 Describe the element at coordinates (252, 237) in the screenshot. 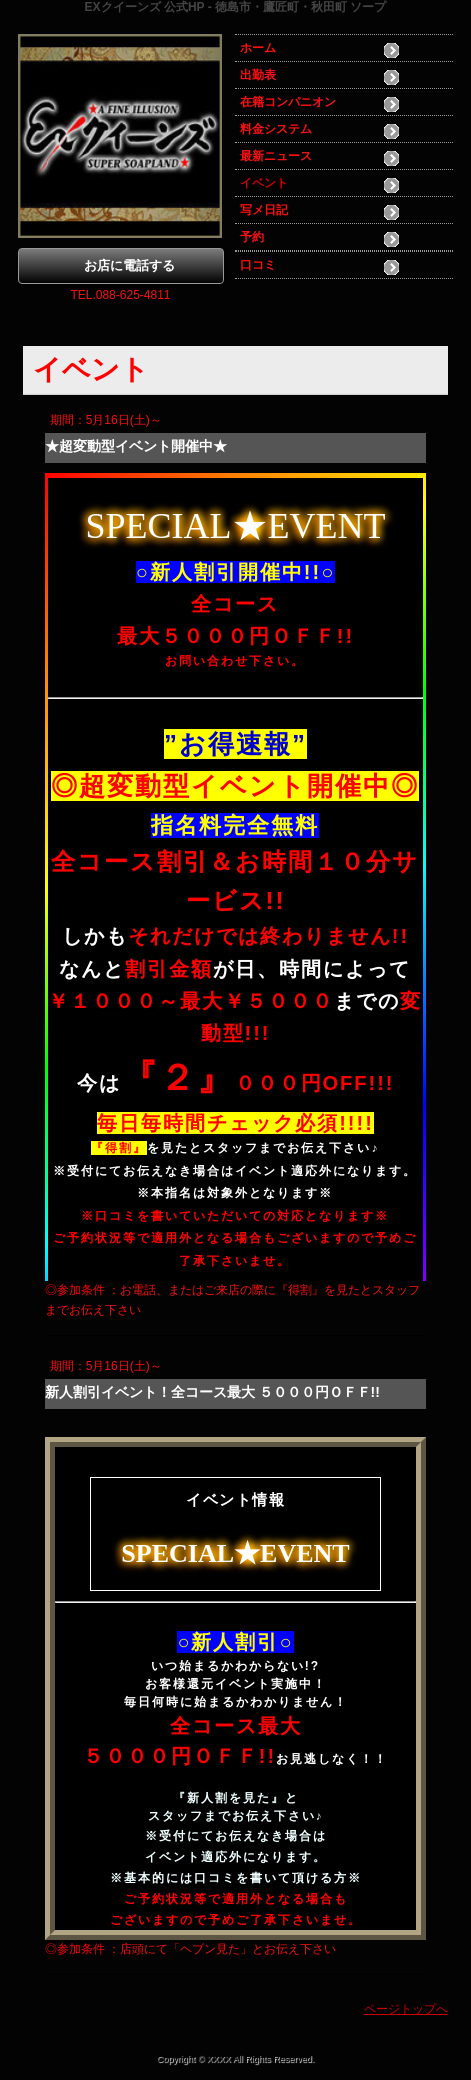

I see `予約` at that location.